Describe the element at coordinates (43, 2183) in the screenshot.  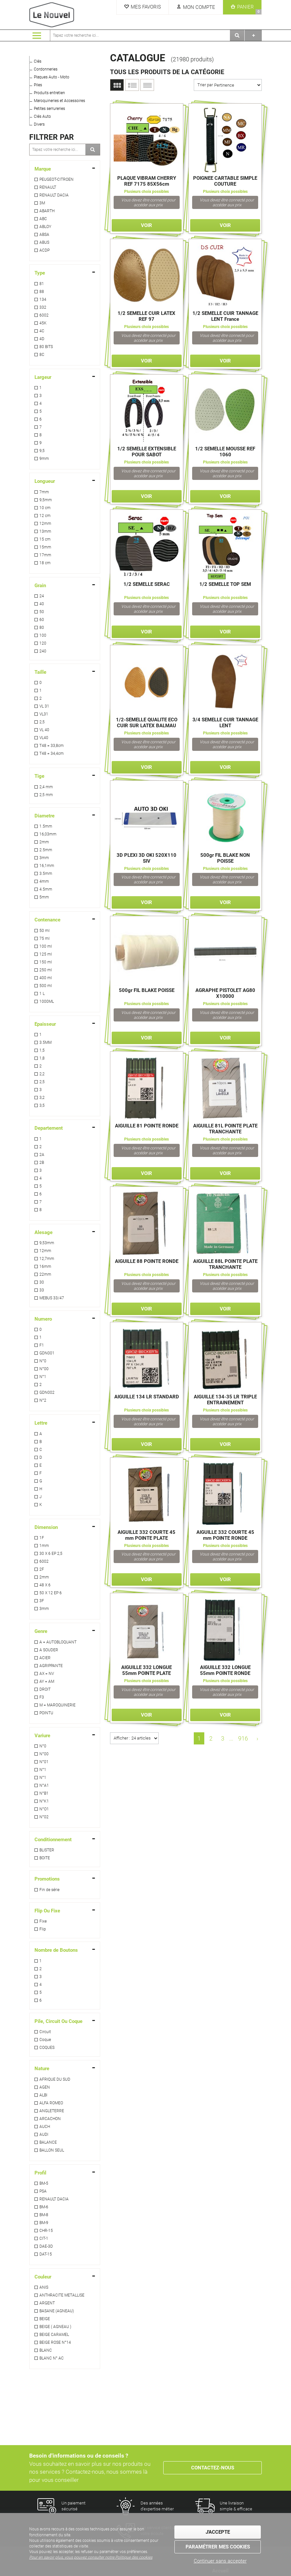
I see `BM-5` at that location.